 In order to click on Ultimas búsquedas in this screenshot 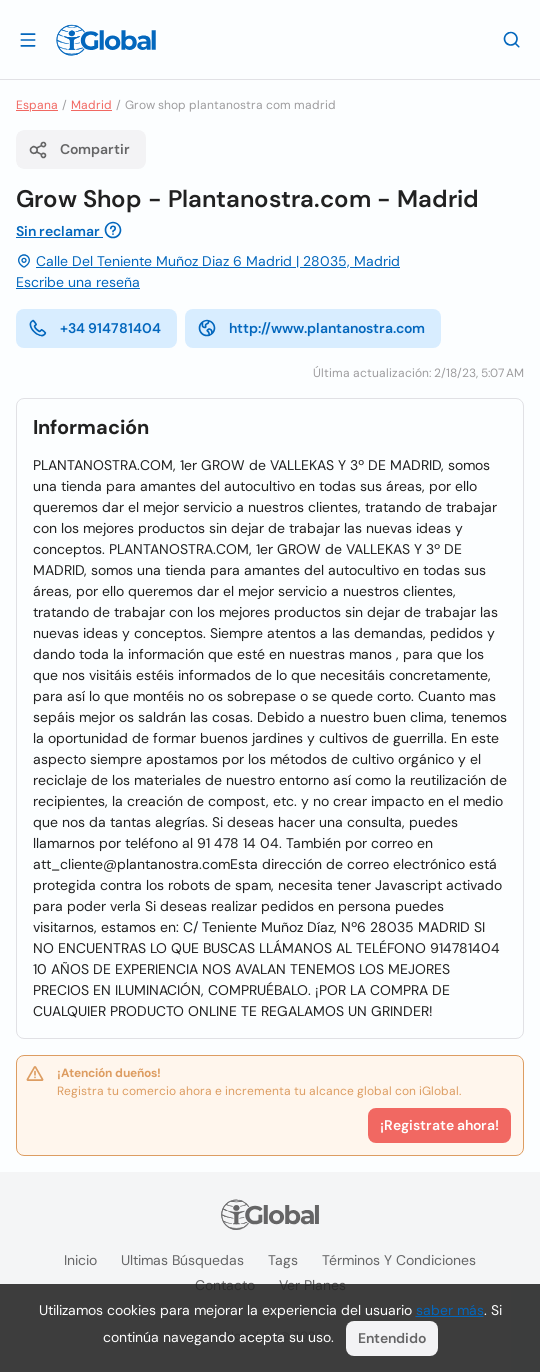, I will do `click(182, 1260)`.